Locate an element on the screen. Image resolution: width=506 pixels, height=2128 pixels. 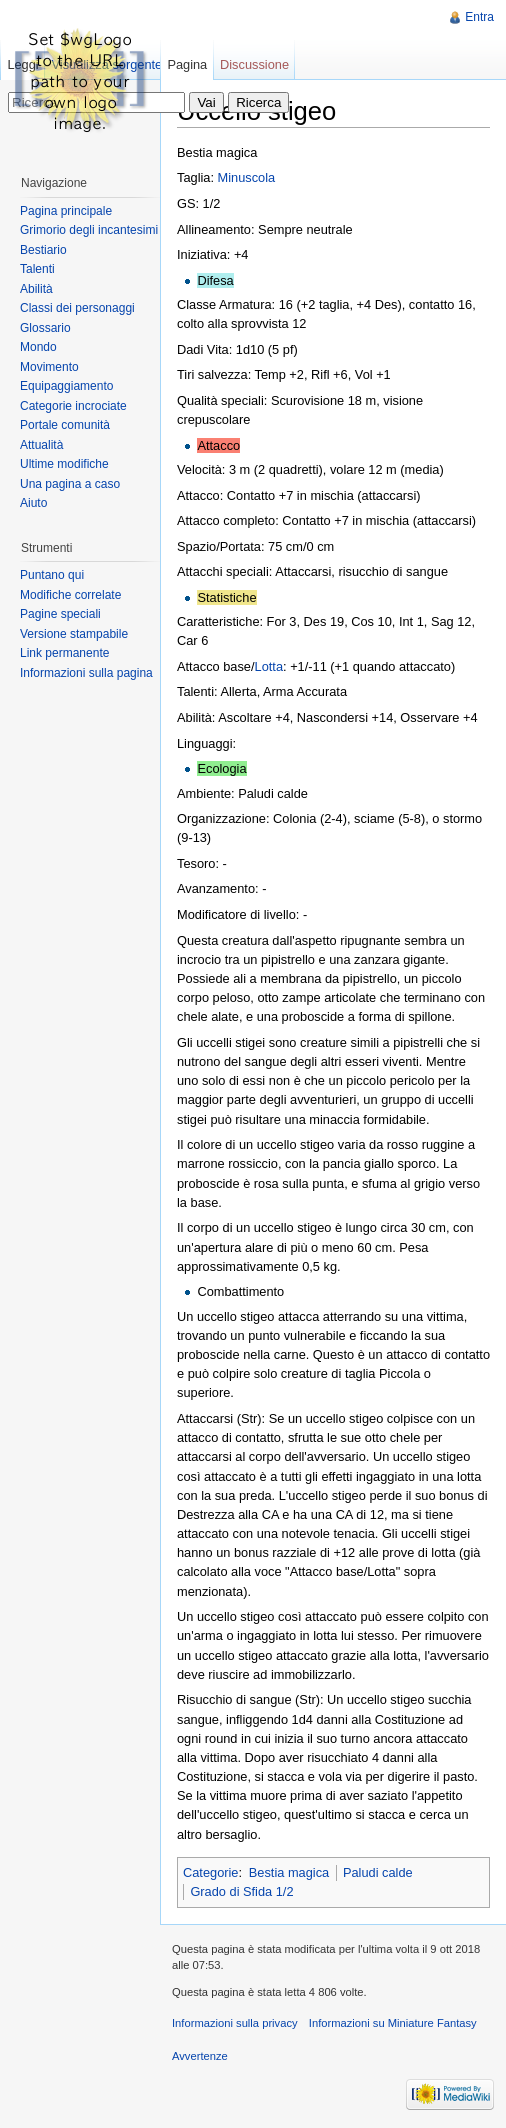
Puntano qui is located at coordinates (52, 575).